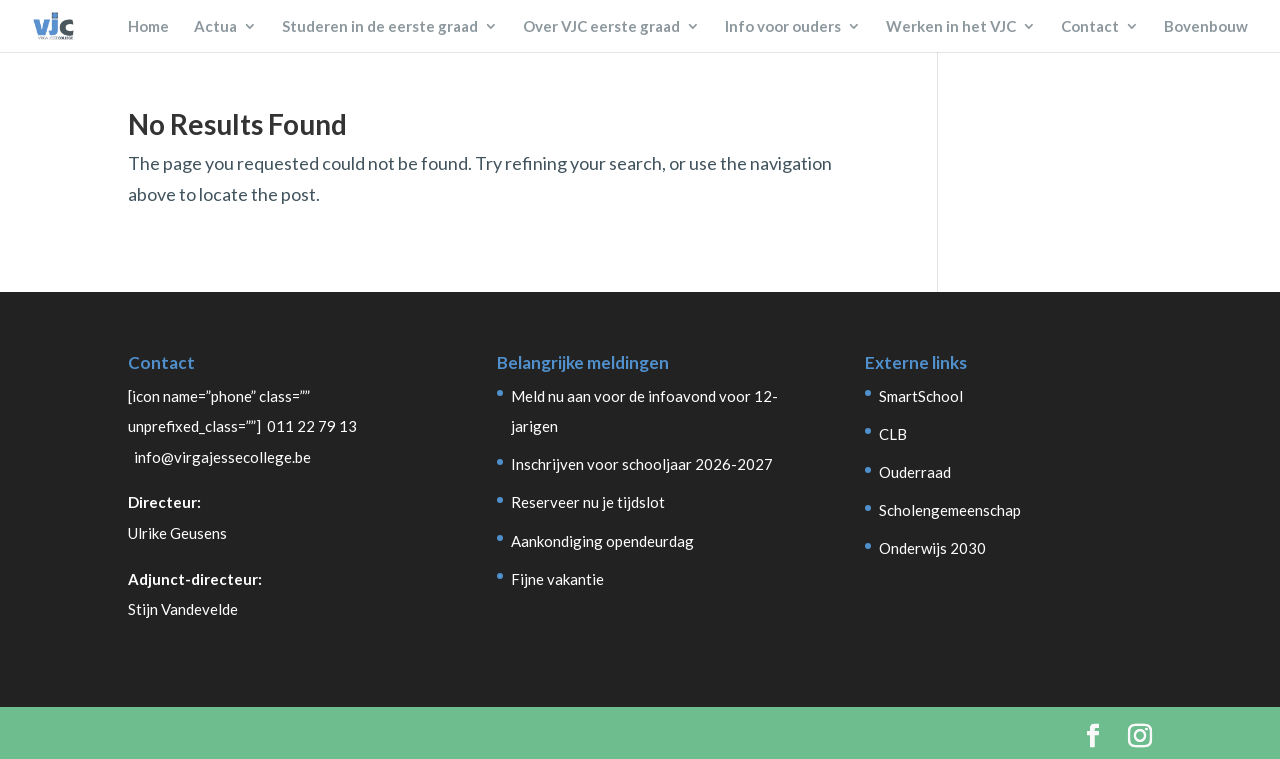 The width and height of the screenshot is (1280, 759). Describe the element at coordinates (921, 396) in the screenshot. I see `SmartSchool` at that location.